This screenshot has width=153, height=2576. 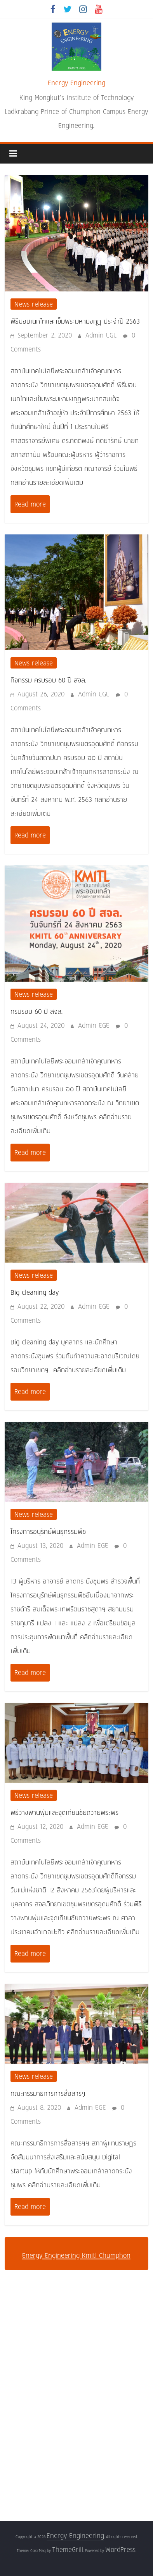 I want to click on โครงการอนุรักษ์พันธุกรรมพืช, so click(x=48, y=1531).